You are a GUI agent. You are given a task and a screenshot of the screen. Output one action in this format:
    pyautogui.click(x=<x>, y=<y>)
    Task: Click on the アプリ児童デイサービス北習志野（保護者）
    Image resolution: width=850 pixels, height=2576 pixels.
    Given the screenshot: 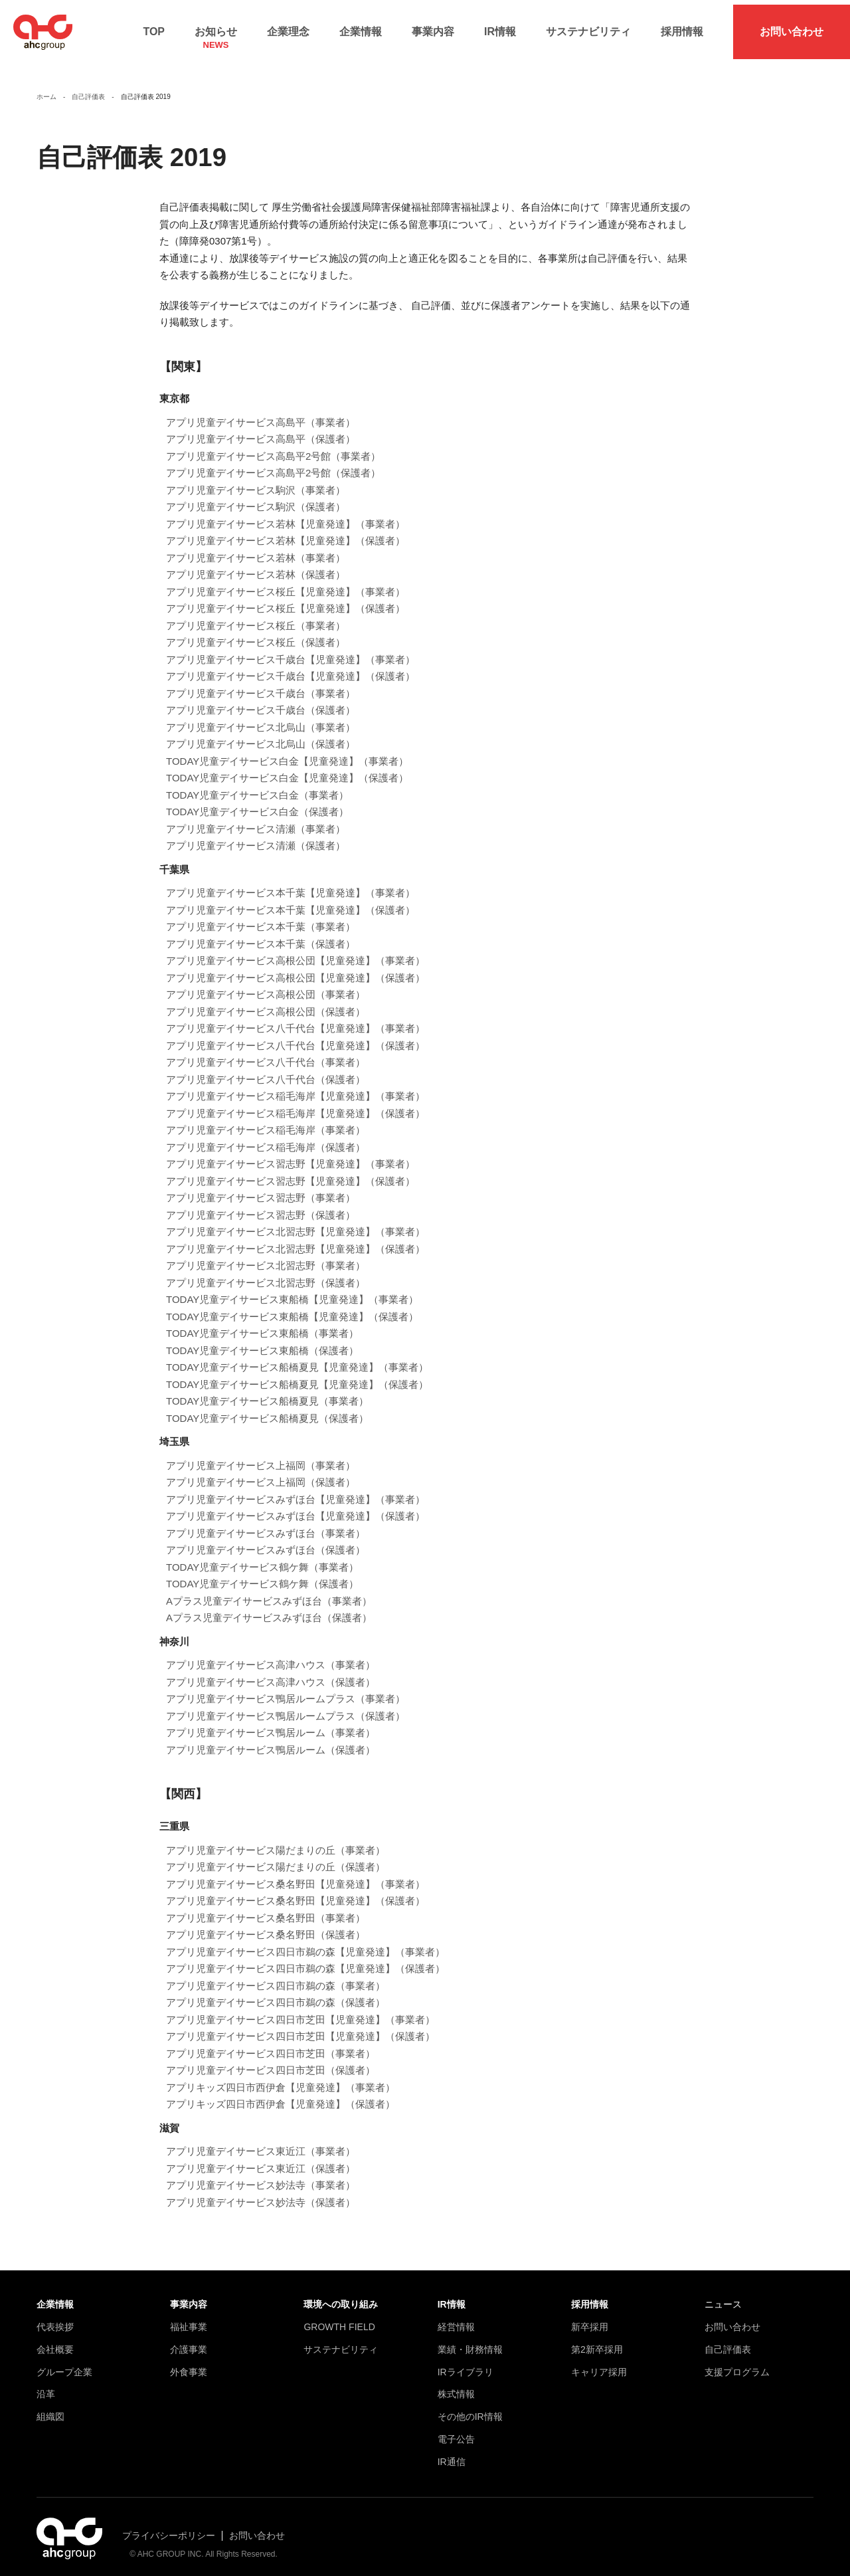 What is the action you would take?
    pyautogui.click(x=265, y=1272)
    